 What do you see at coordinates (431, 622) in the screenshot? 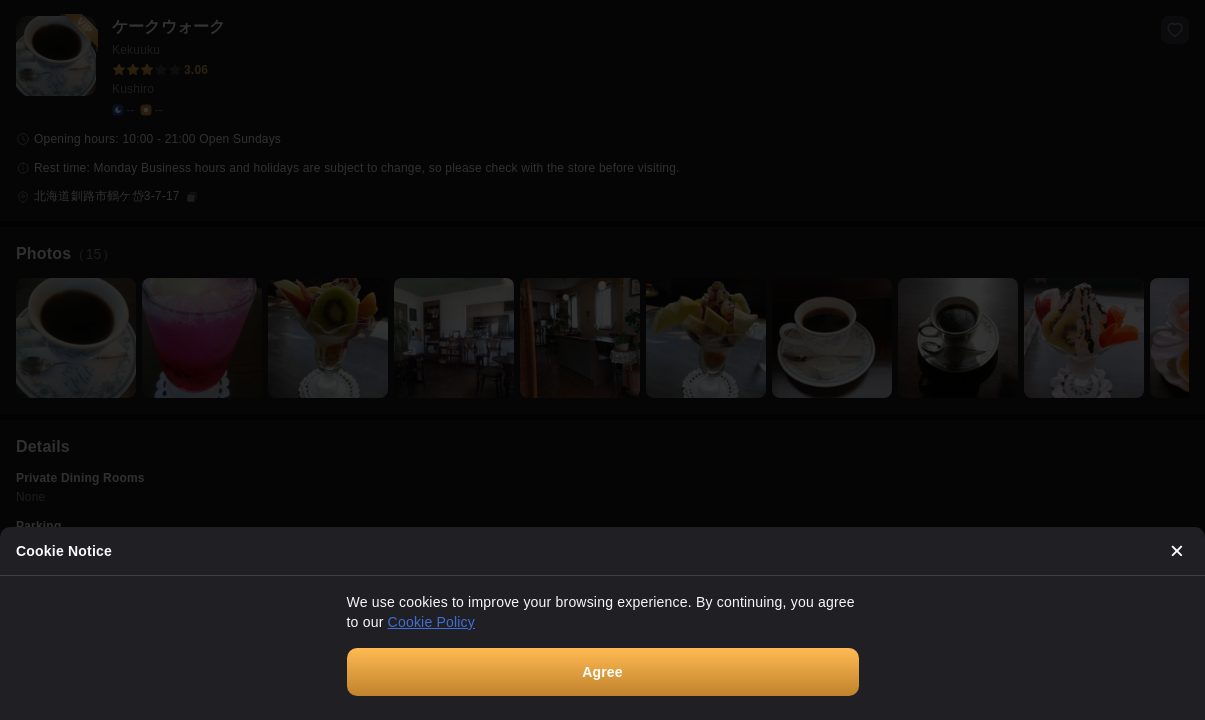
I see `Cookie Policy` at bounding box center [431, 622].